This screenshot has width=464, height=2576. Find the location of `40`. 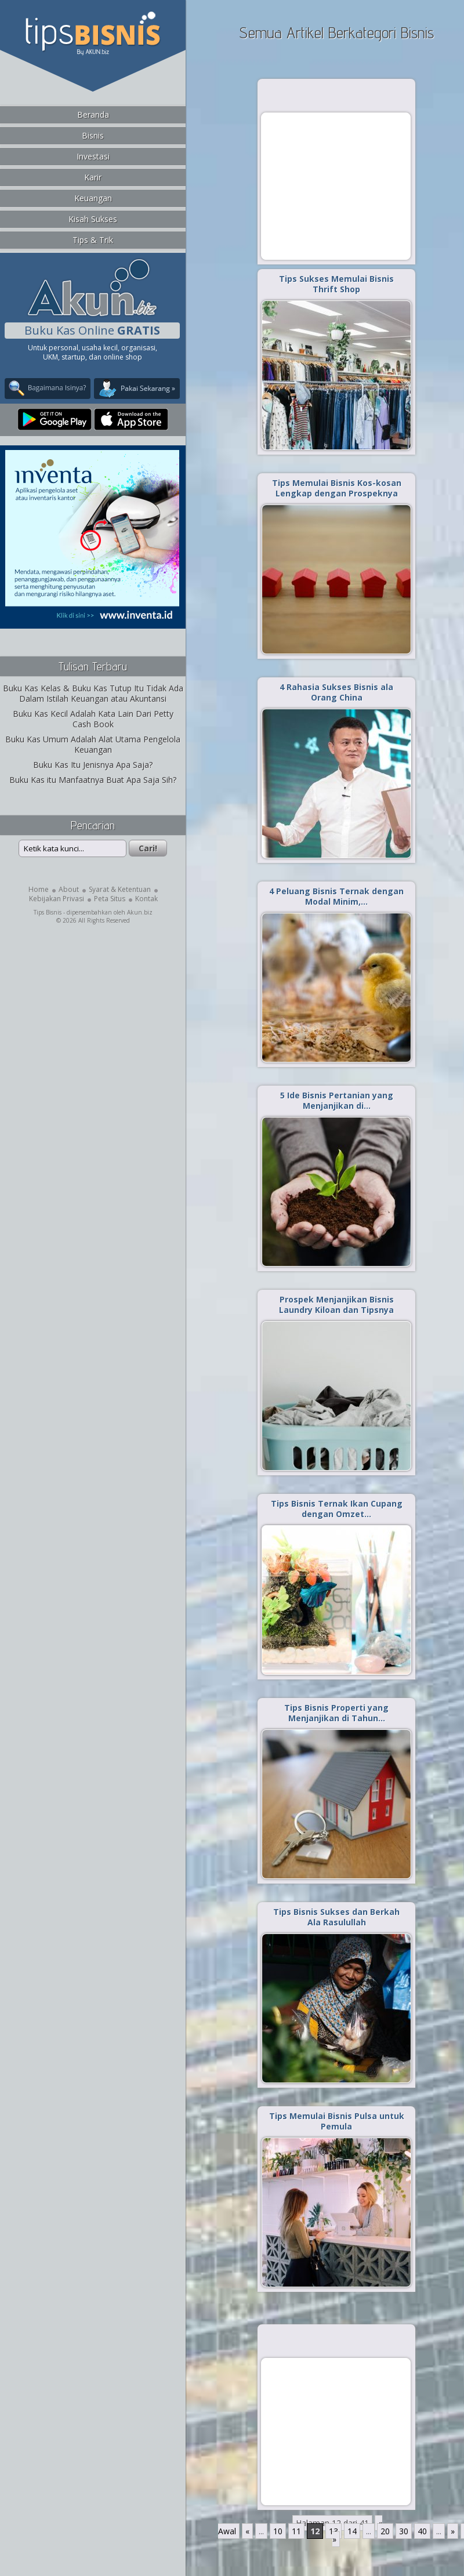

40 is located at coordinates (422, 2531).